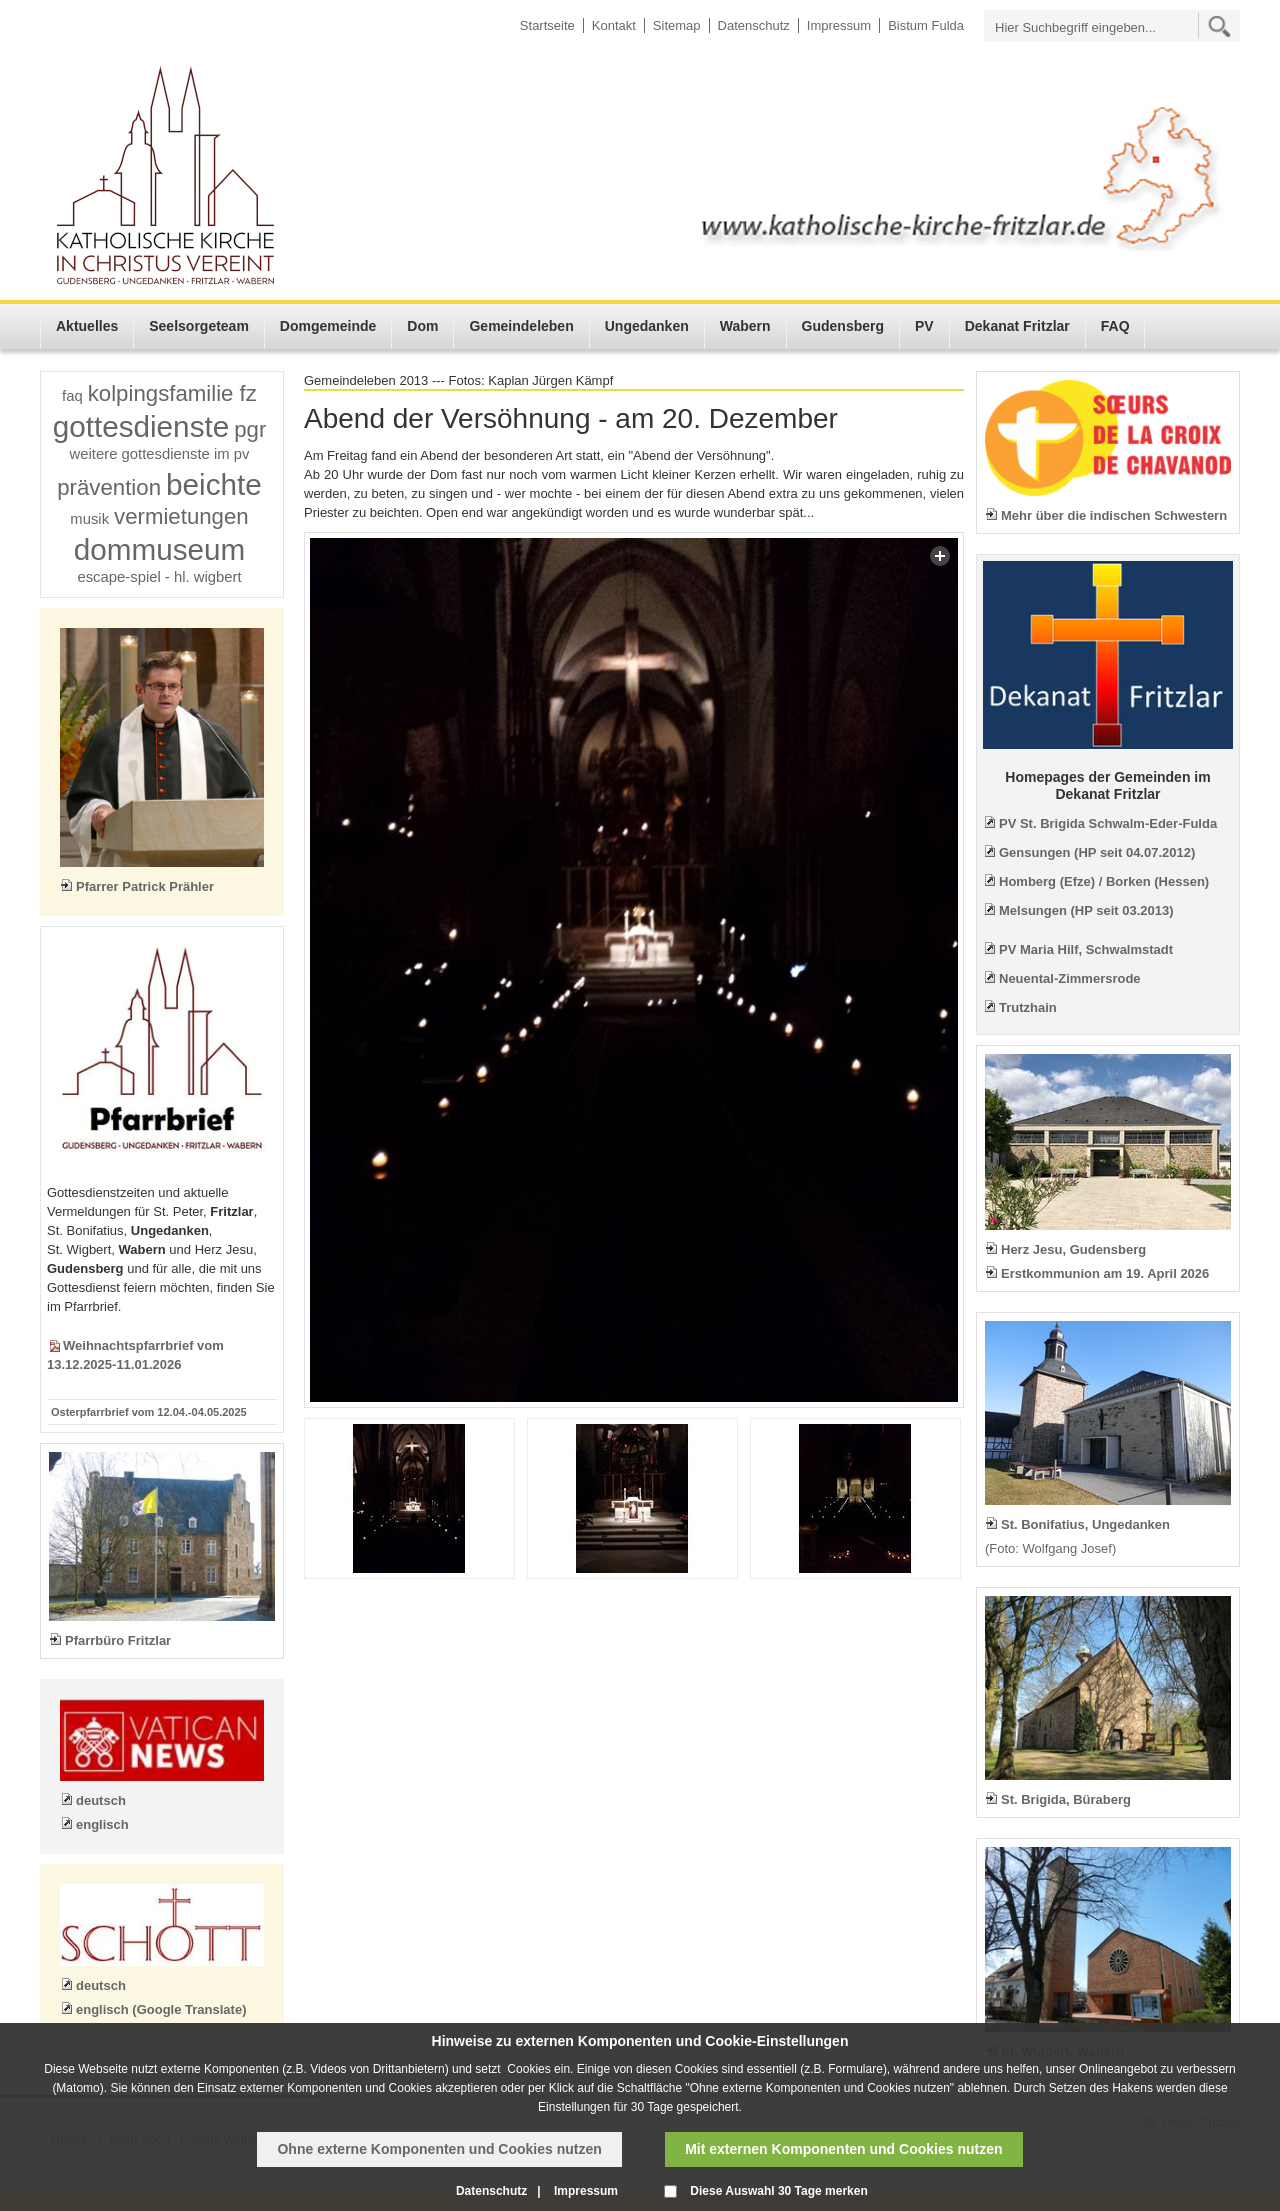 This screenshot has width=1280, height=2211. What do you see at coordinates (145, 886) in the screenshot?
I see `Pfarrer Patrick Prähler` at bounding box center [145, 886].